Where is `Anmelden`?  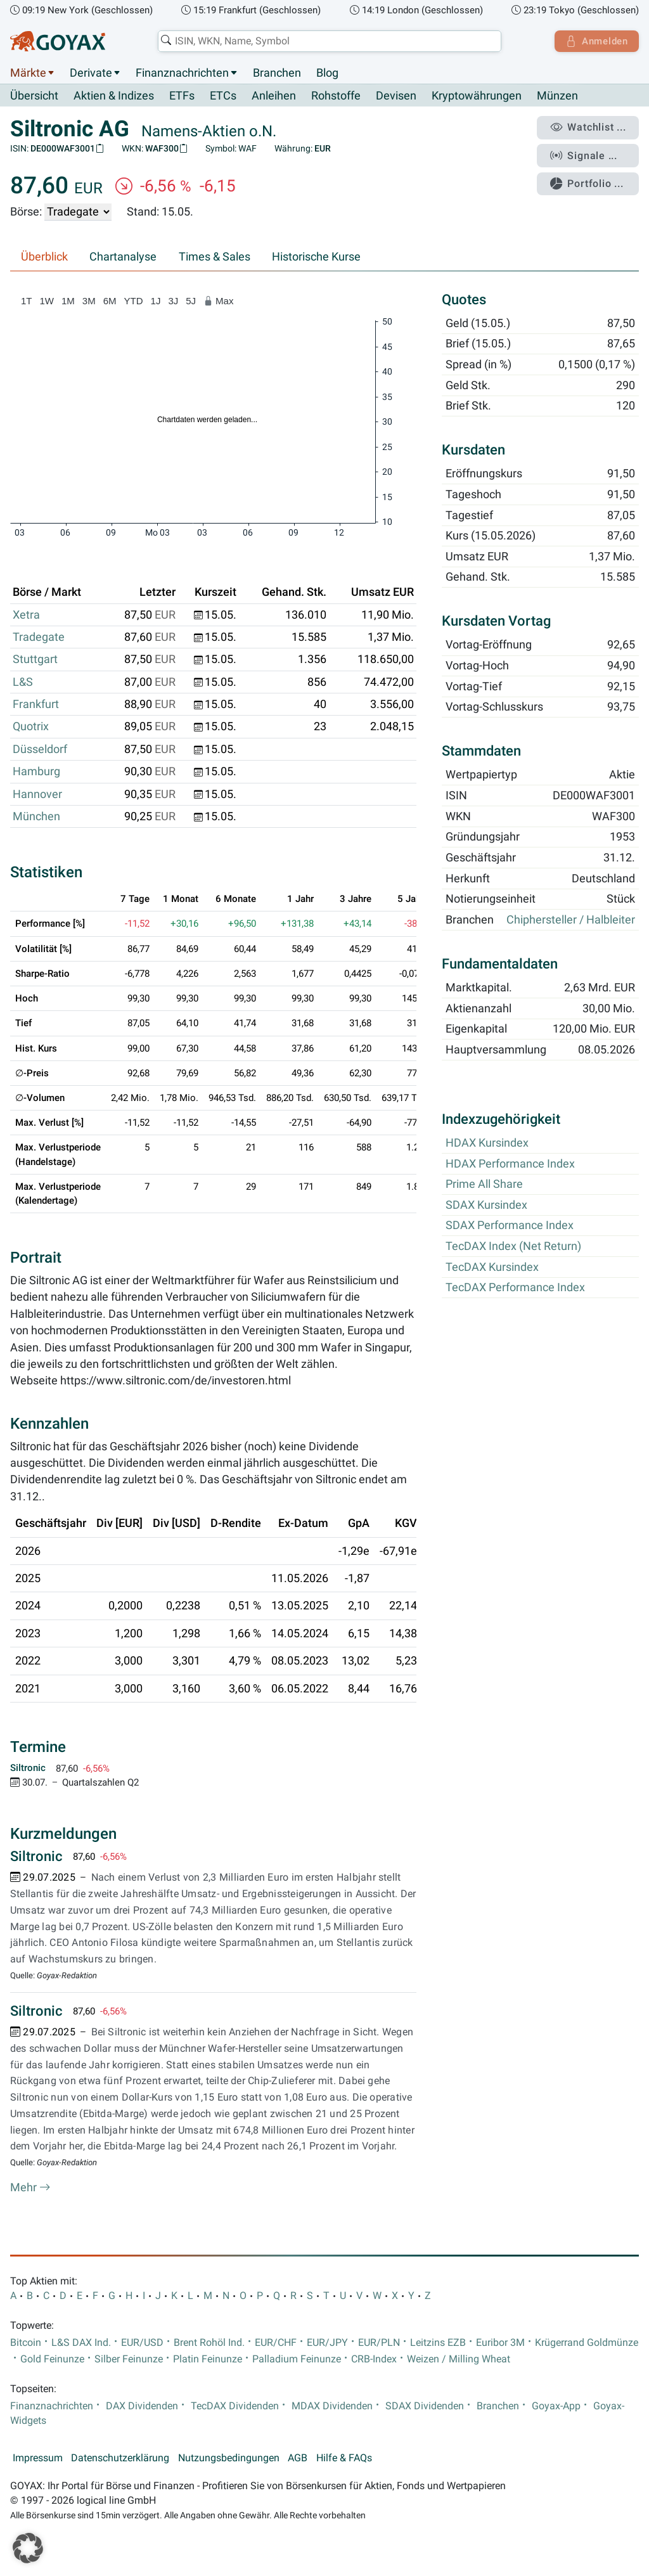
Anmelden is located at coordinates (595, 41).